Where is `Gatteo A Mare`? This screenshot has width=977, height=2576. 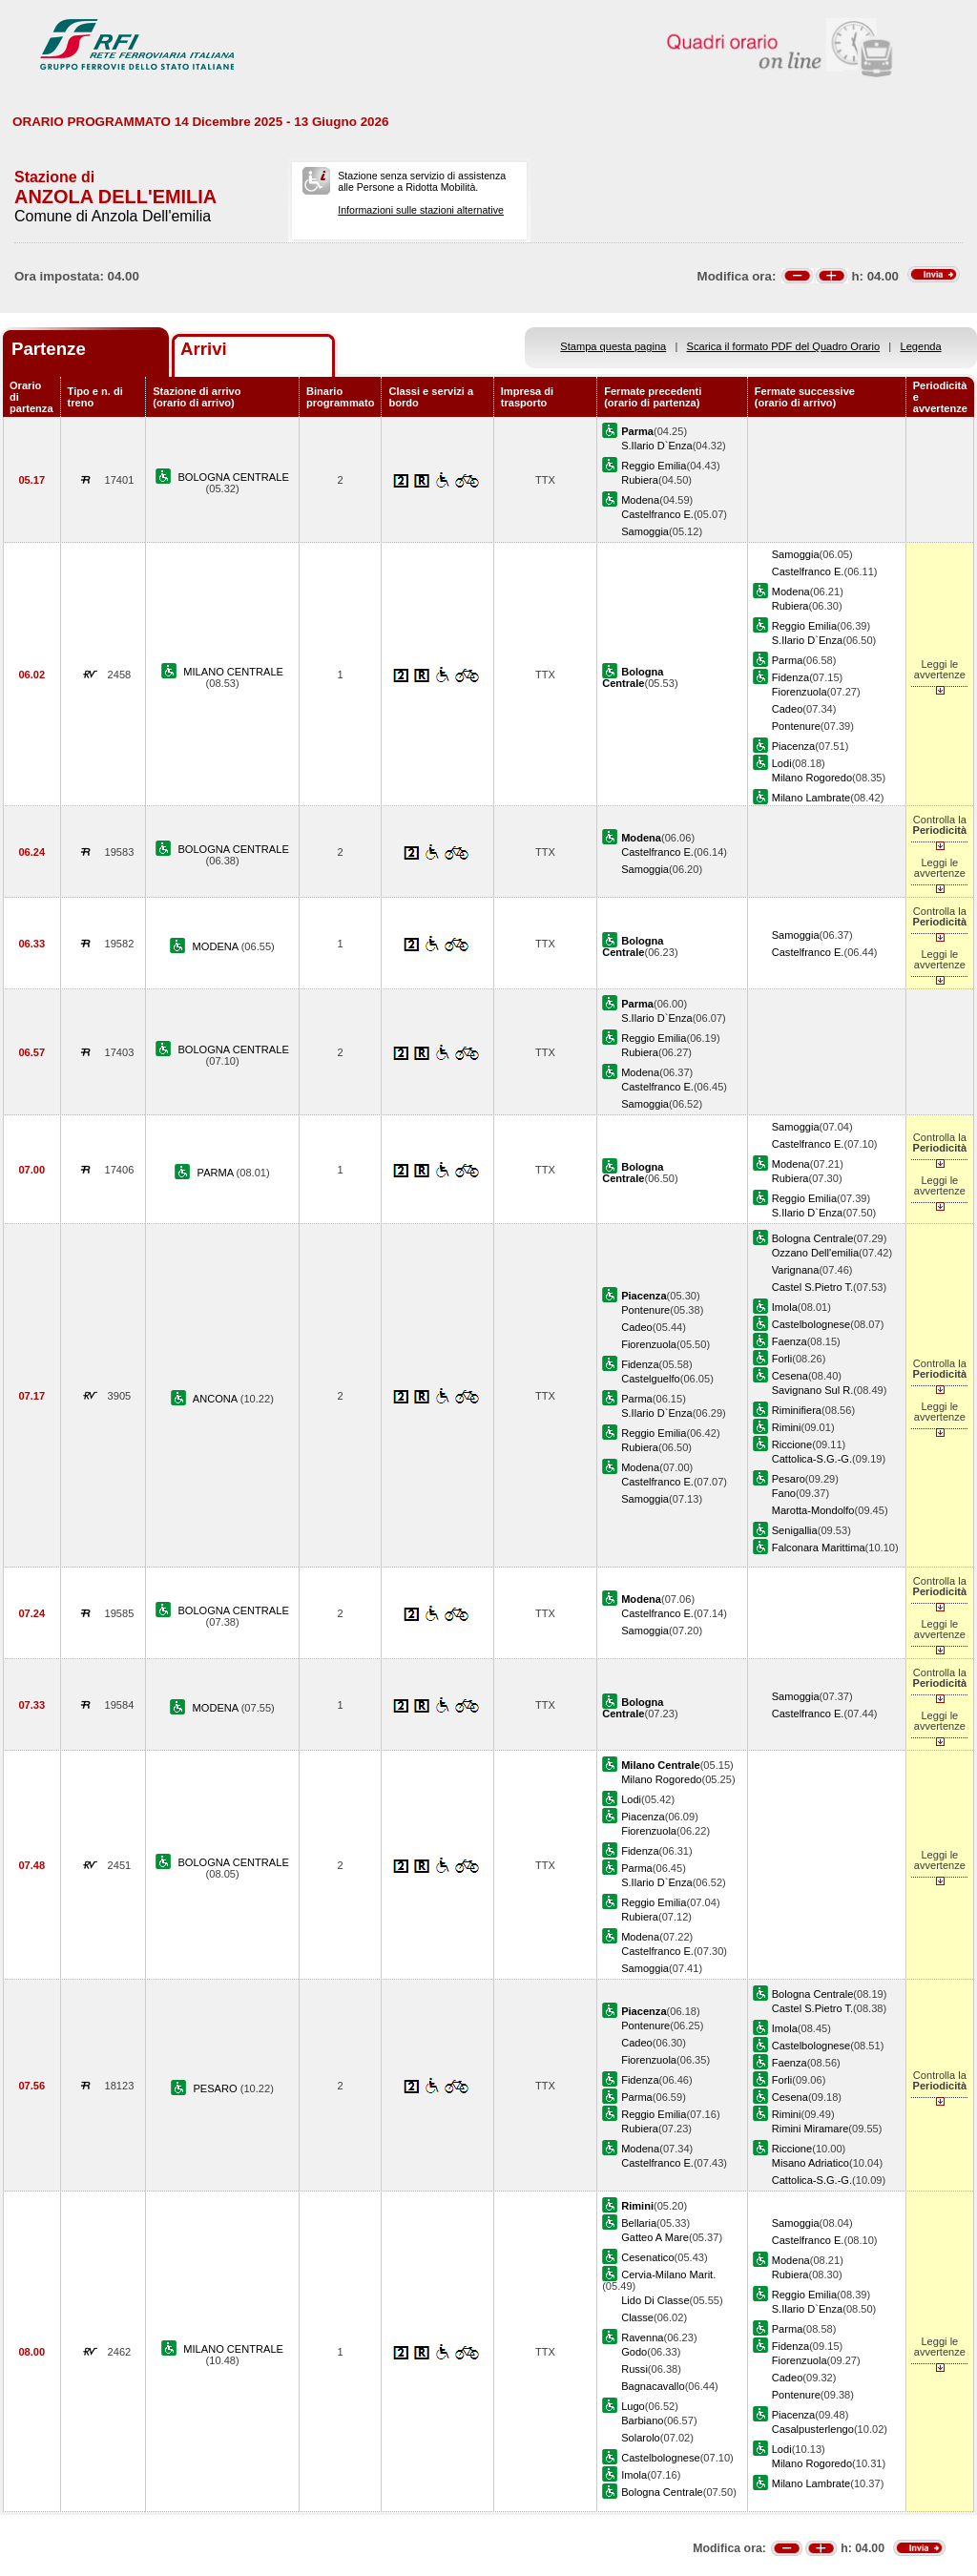 Gatteo A Mare is located at coordinates (655, 2237).